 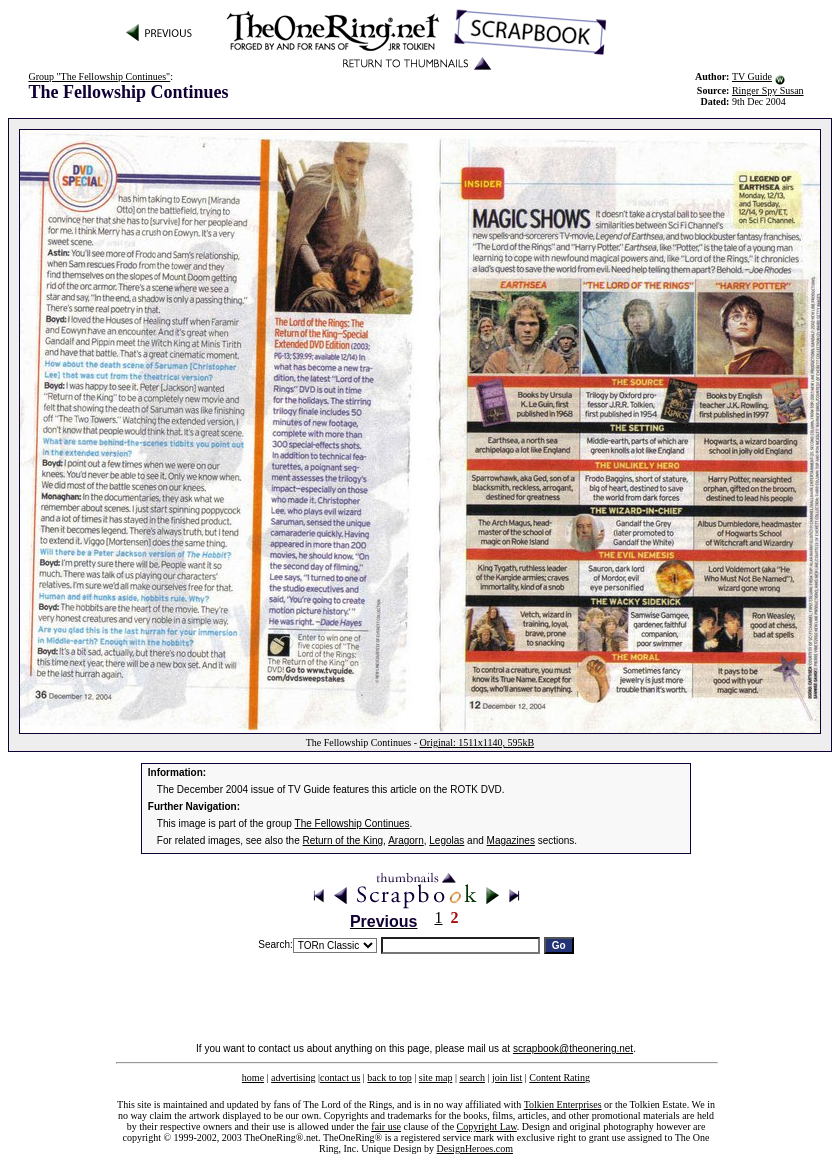 What do you see at coordinates (487, 1126) in the screenshot?
I see `Copyright Law` at bounding box center [487, 1126].